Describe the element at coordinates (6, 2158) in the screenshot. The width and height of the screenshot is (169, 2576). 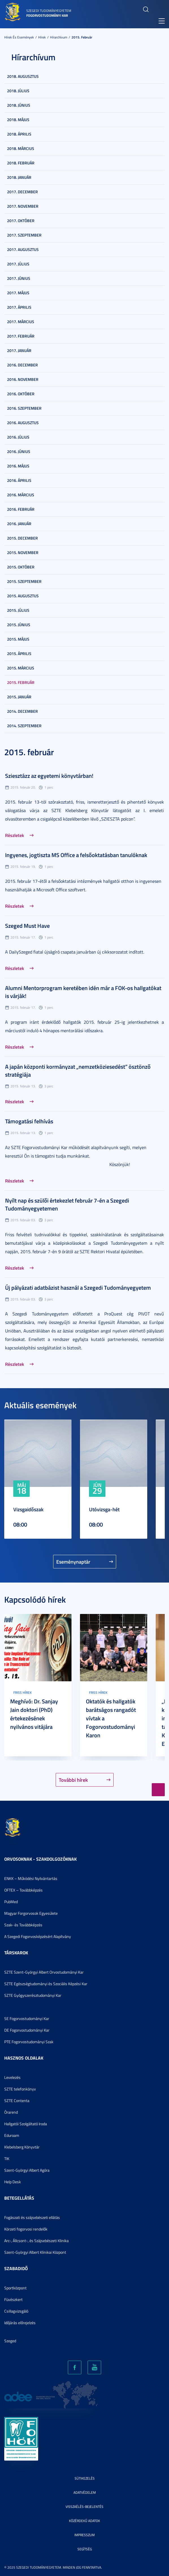
I see `TIK` at that location.